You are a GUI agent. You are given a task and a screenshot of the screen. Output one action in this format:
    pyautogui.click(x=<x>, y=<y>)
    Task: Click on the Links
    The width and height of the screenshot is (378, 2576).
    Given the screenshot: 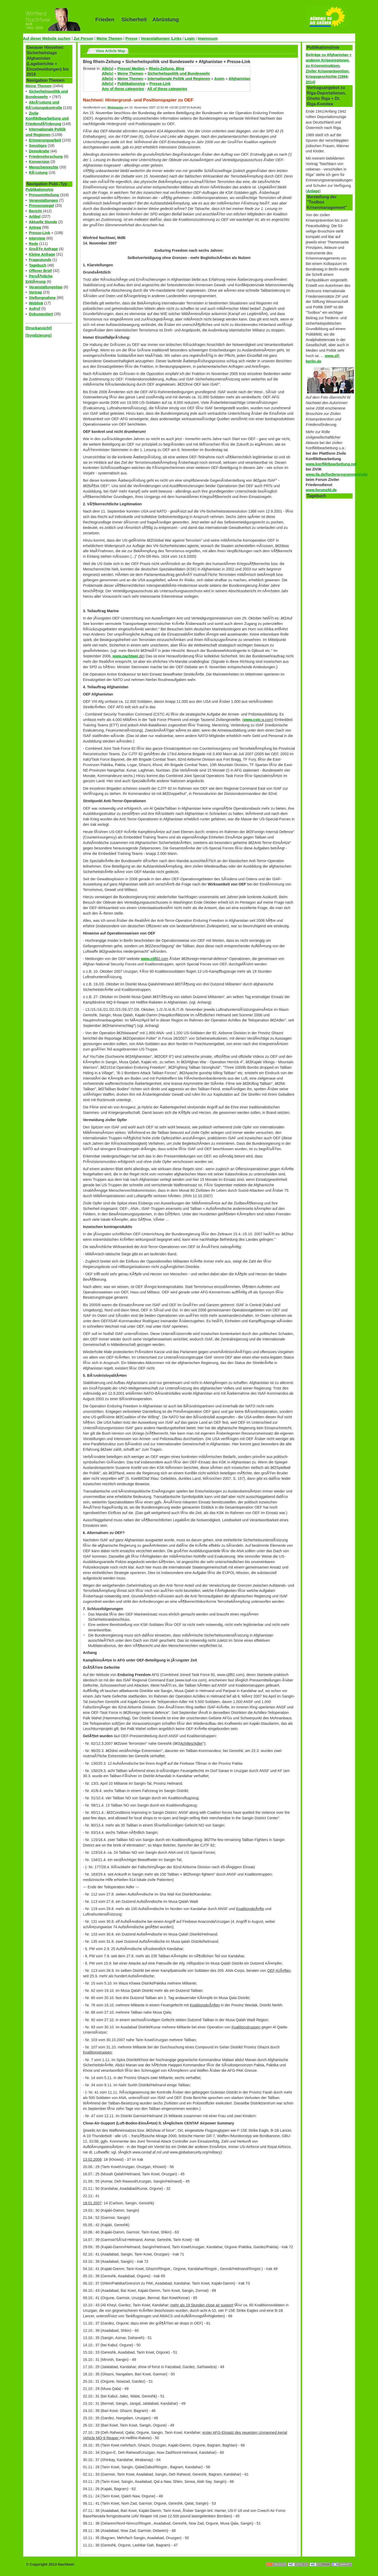 What is the action you would take?
    pyautogui.click(x=177, y=38)
    